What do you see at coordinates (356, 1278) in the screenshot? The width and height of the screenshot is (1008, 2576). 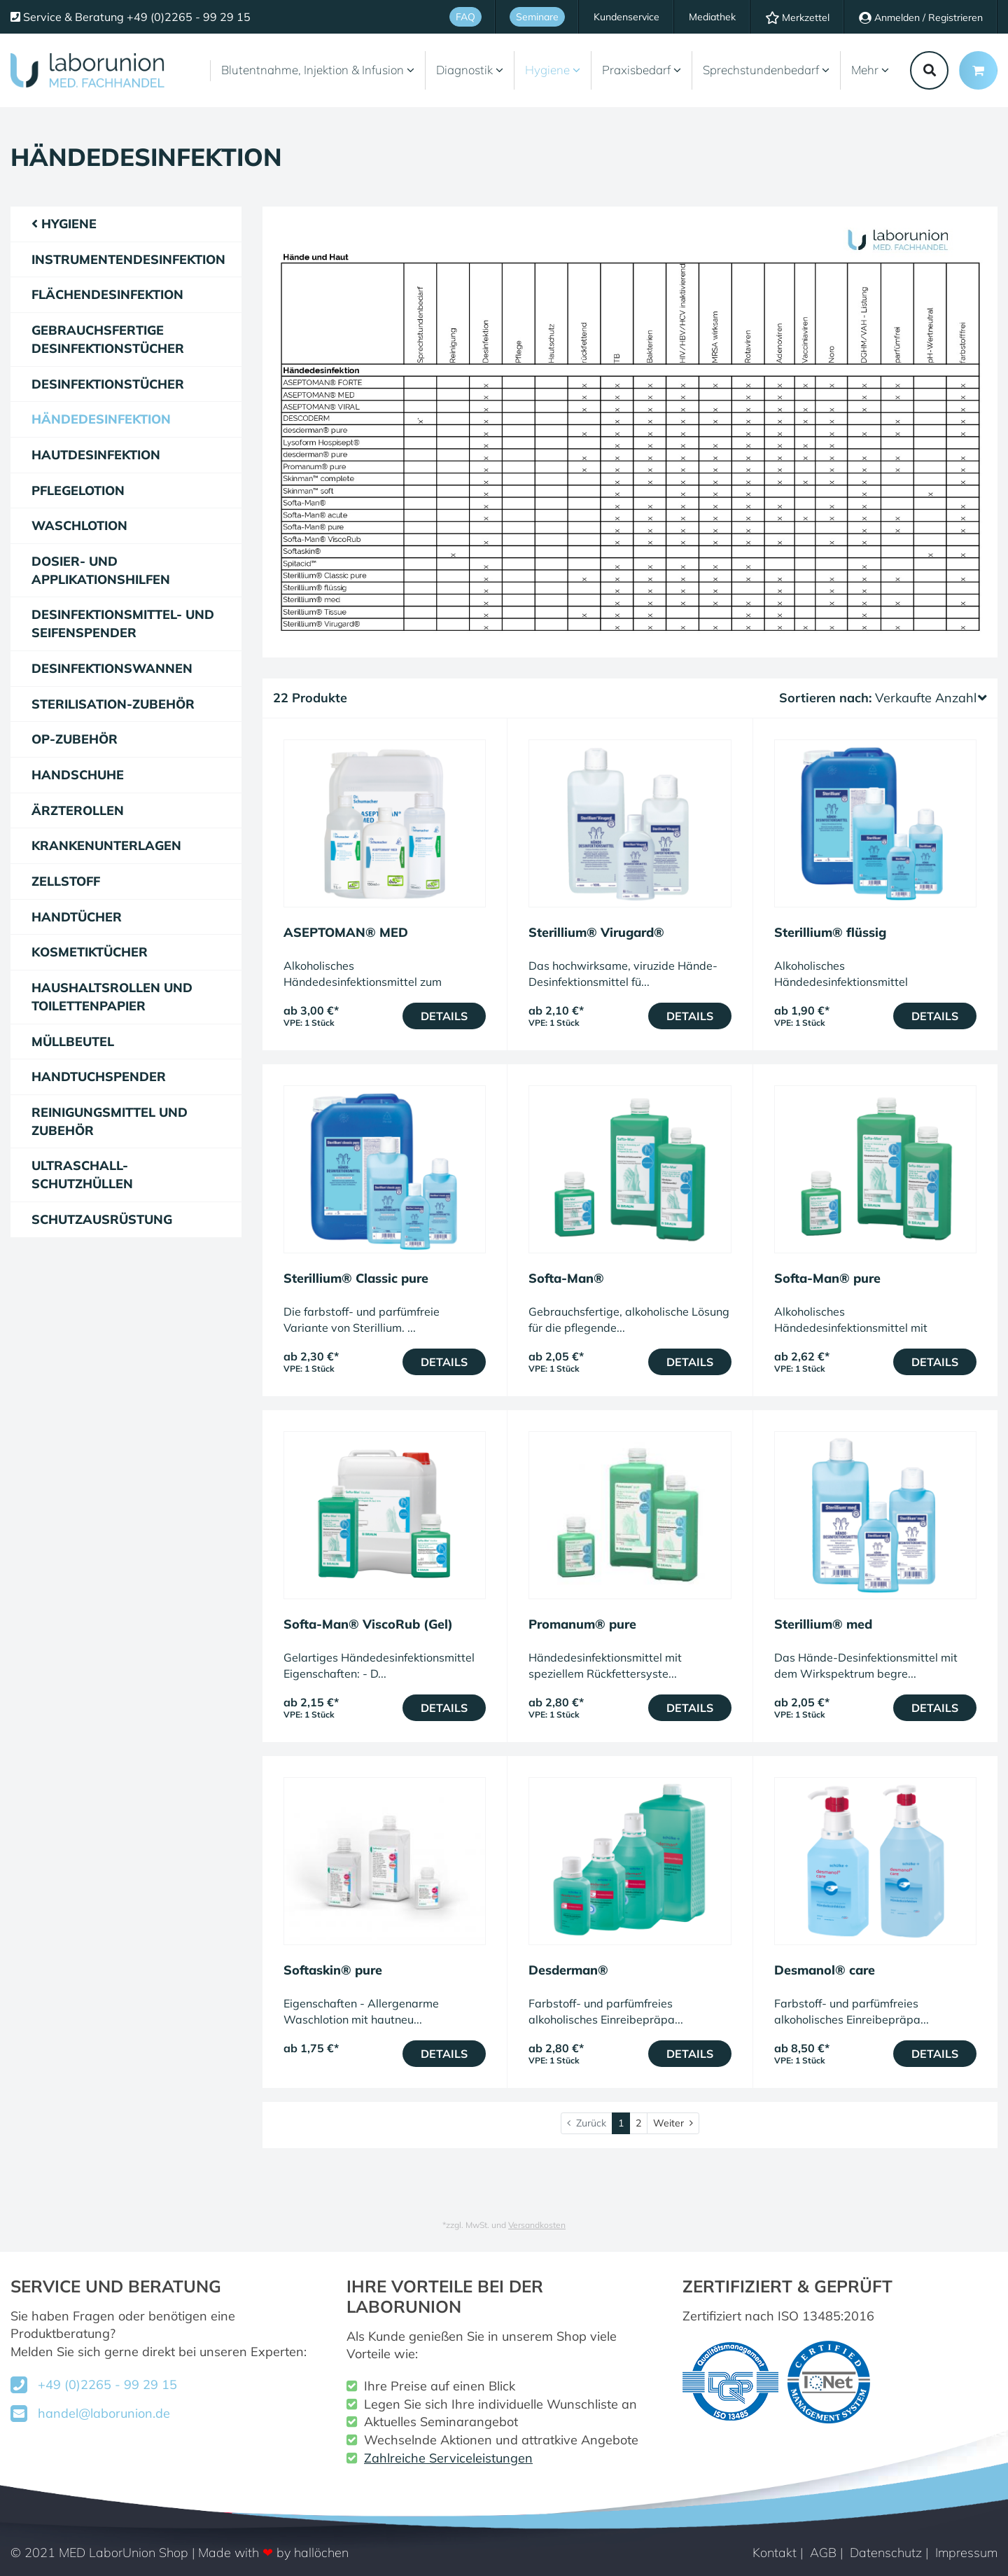 I see `Sterillium® Classic pure` at bounding box center [356, 1278].